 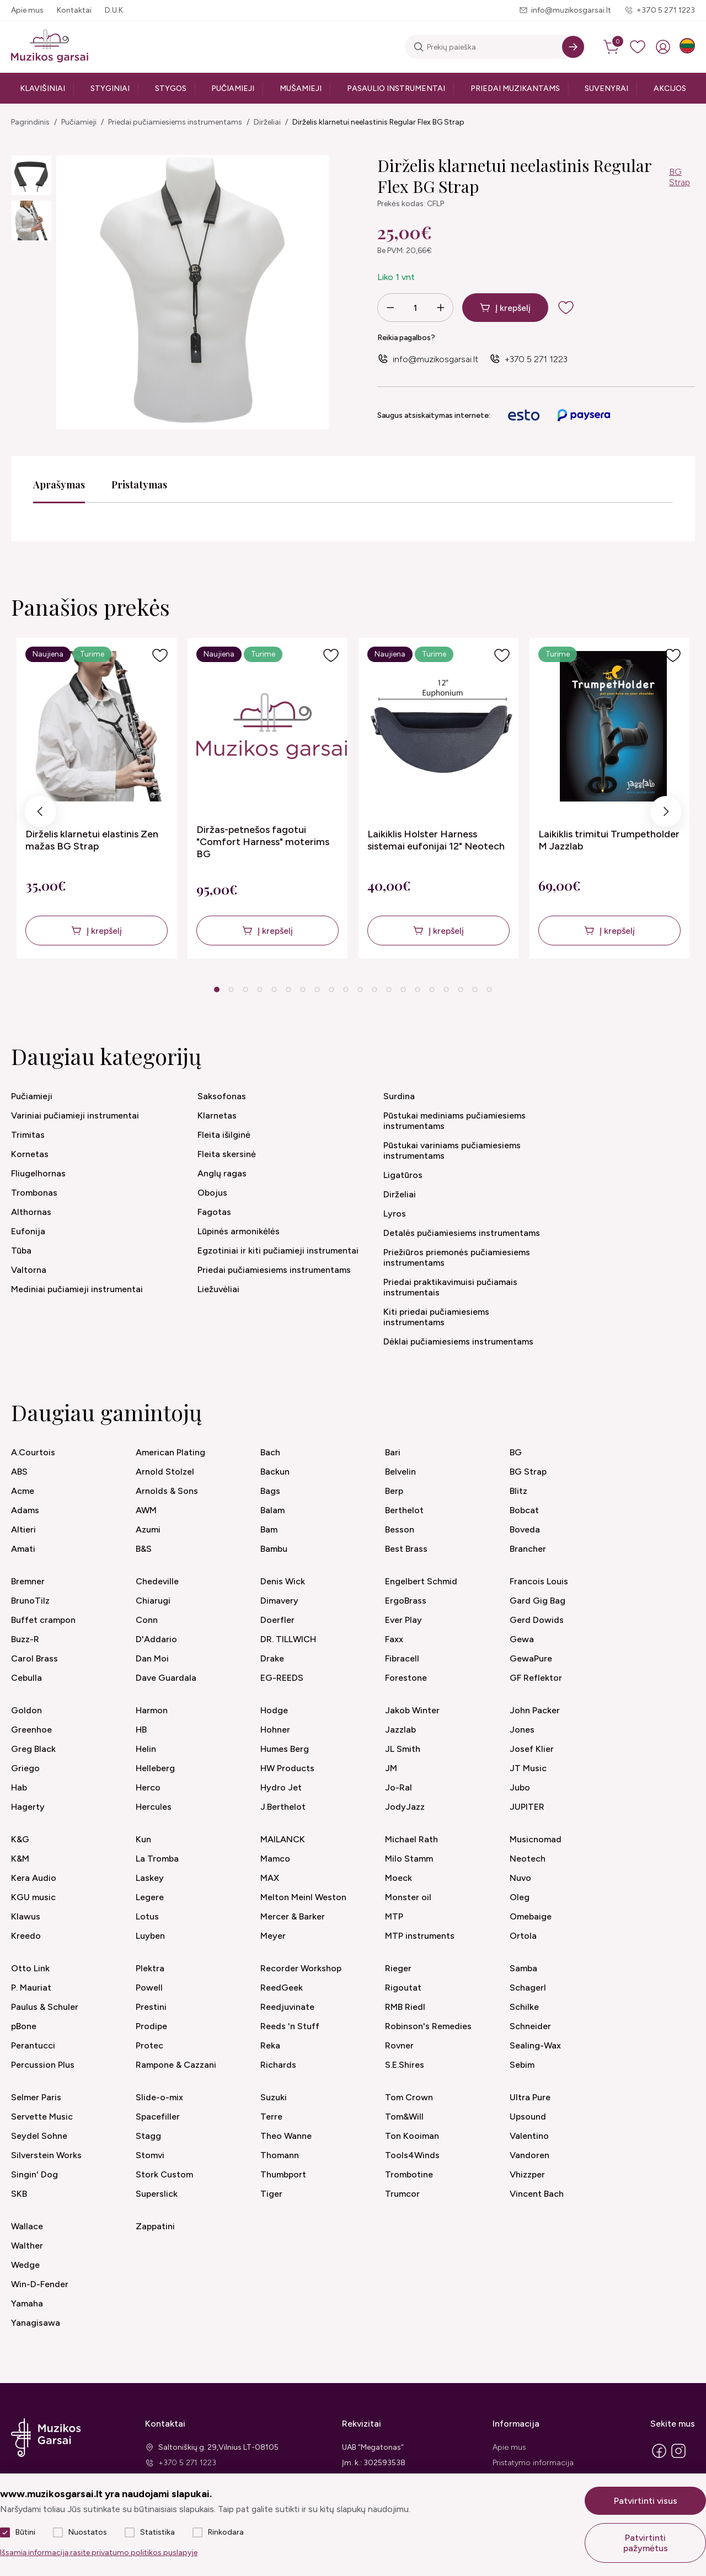 What do you see at coordinates (394, 1213) in the screenshot?
I see `Lyros` at bounding box center [394, 1213].